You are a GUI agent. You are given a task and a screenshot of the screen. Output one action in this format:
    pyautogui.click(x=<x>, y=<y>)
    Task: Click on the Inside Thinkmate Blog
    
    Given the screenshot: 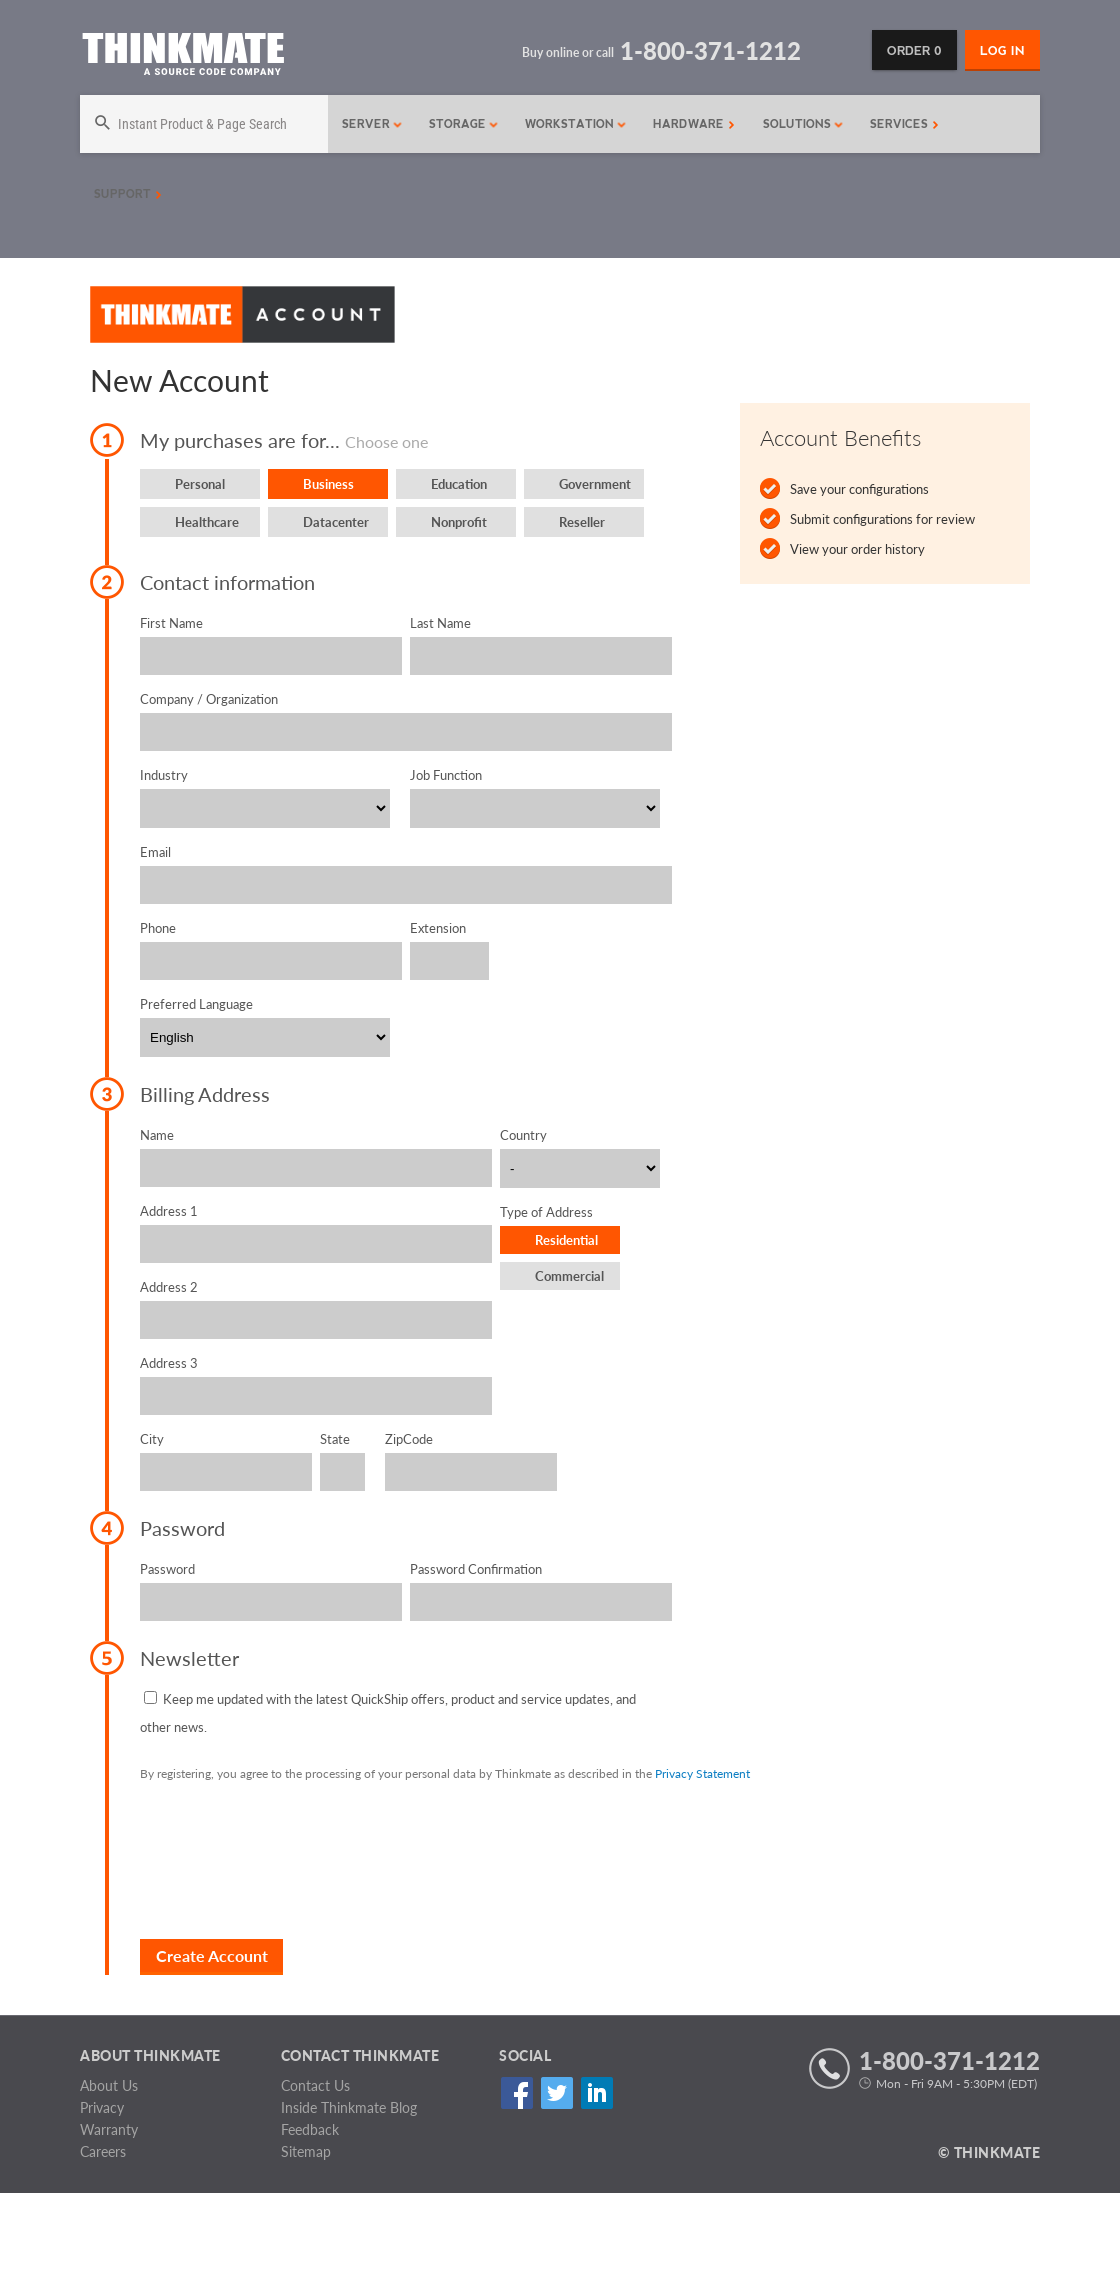 What is the action you would take?
    pyautogui.click(x=349, y=2107)
    